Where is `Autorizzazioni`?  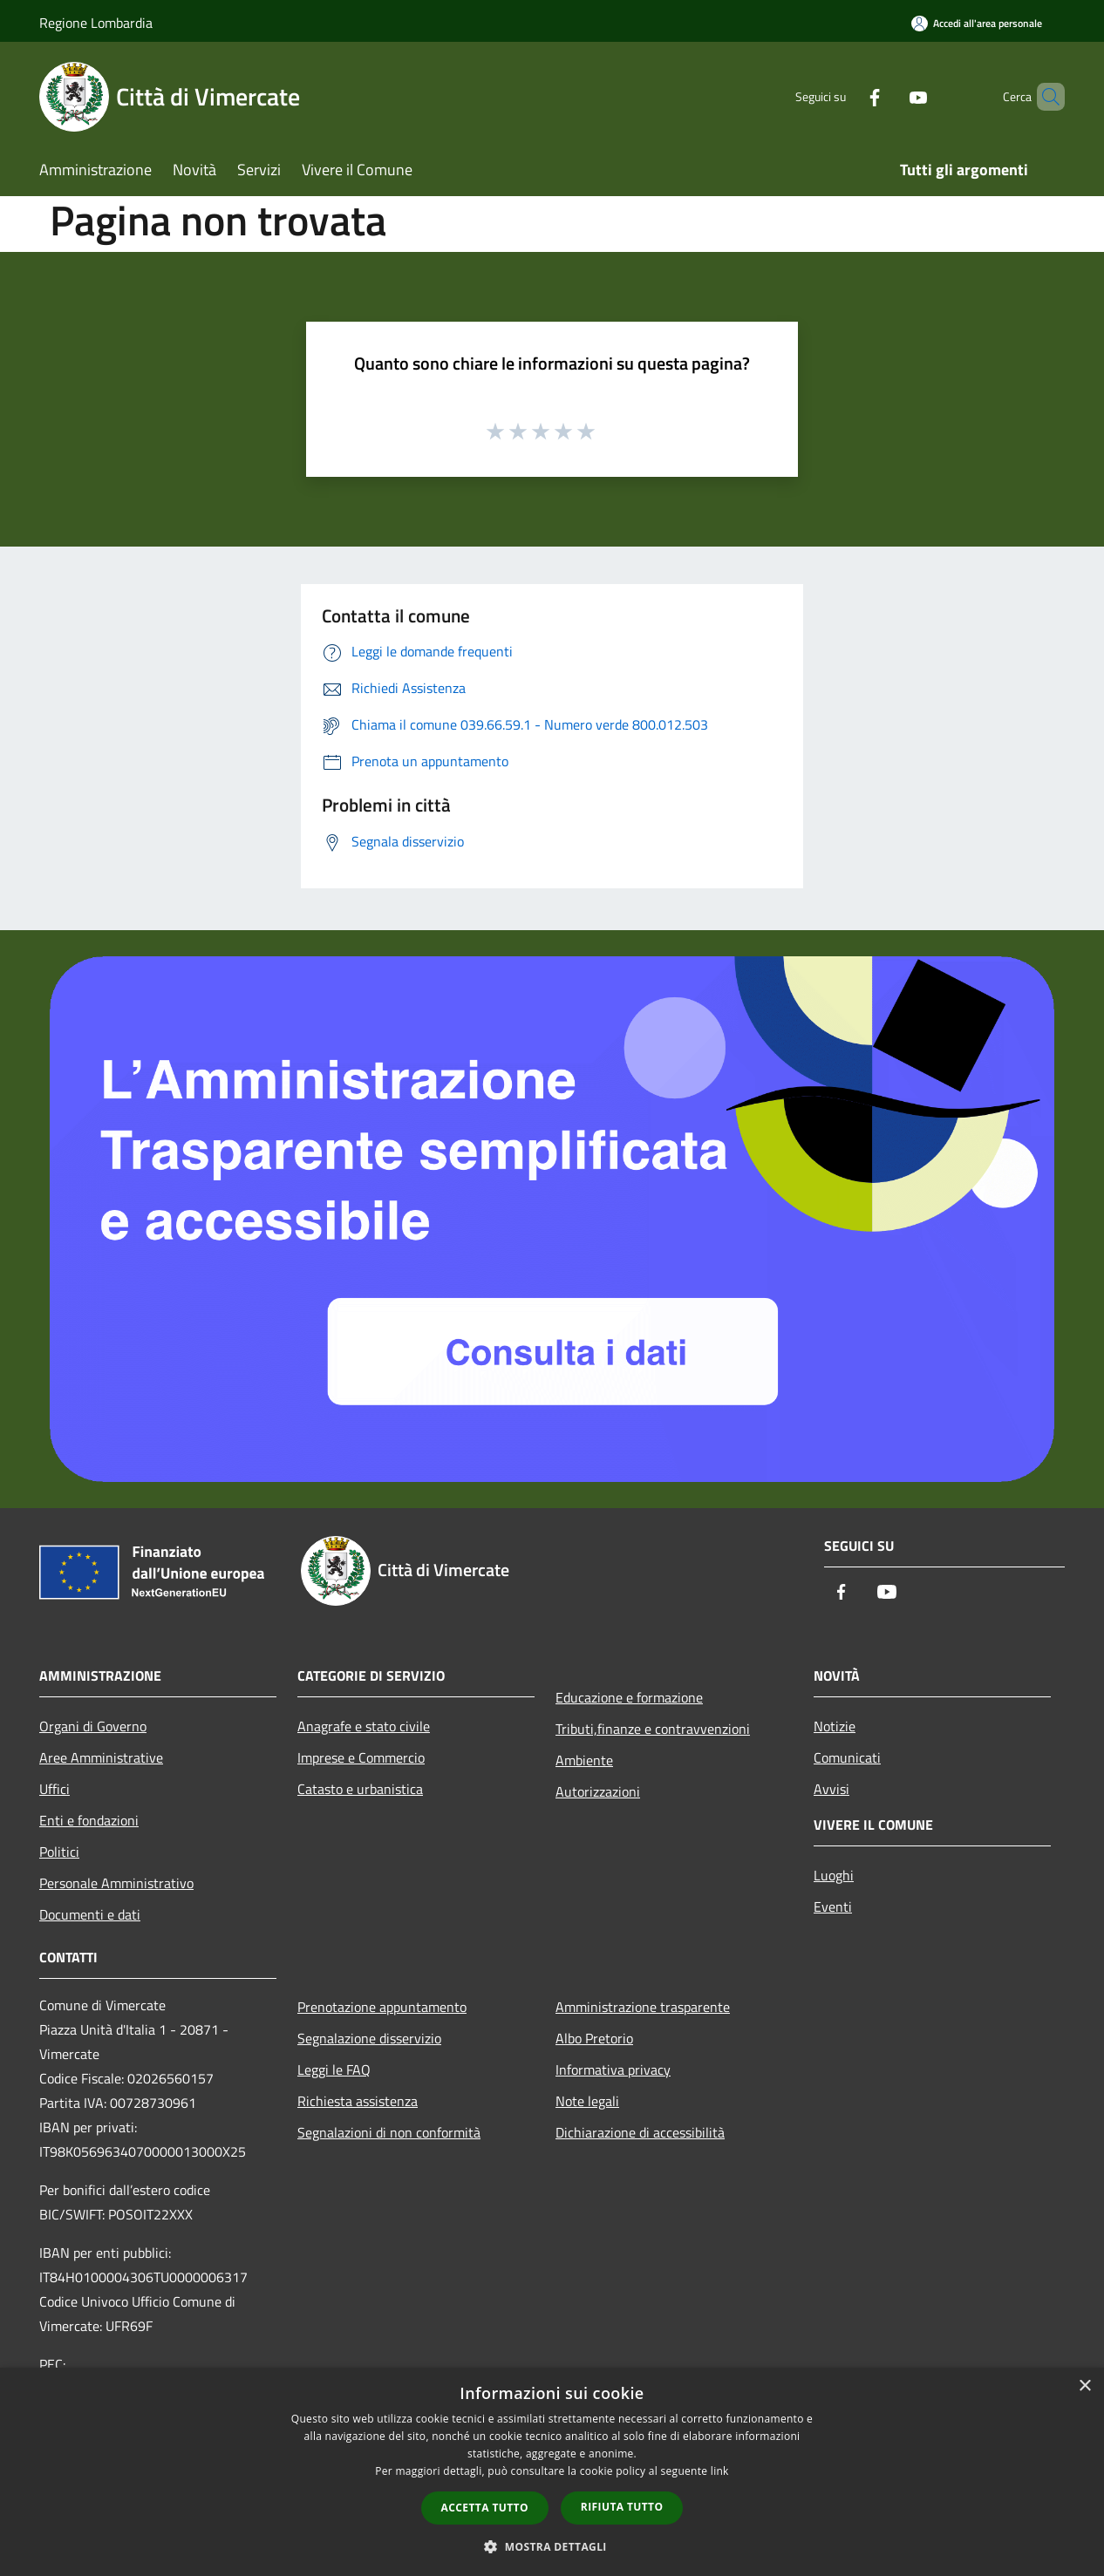 Autorizzazioni is located at coordinates (597, 1791).